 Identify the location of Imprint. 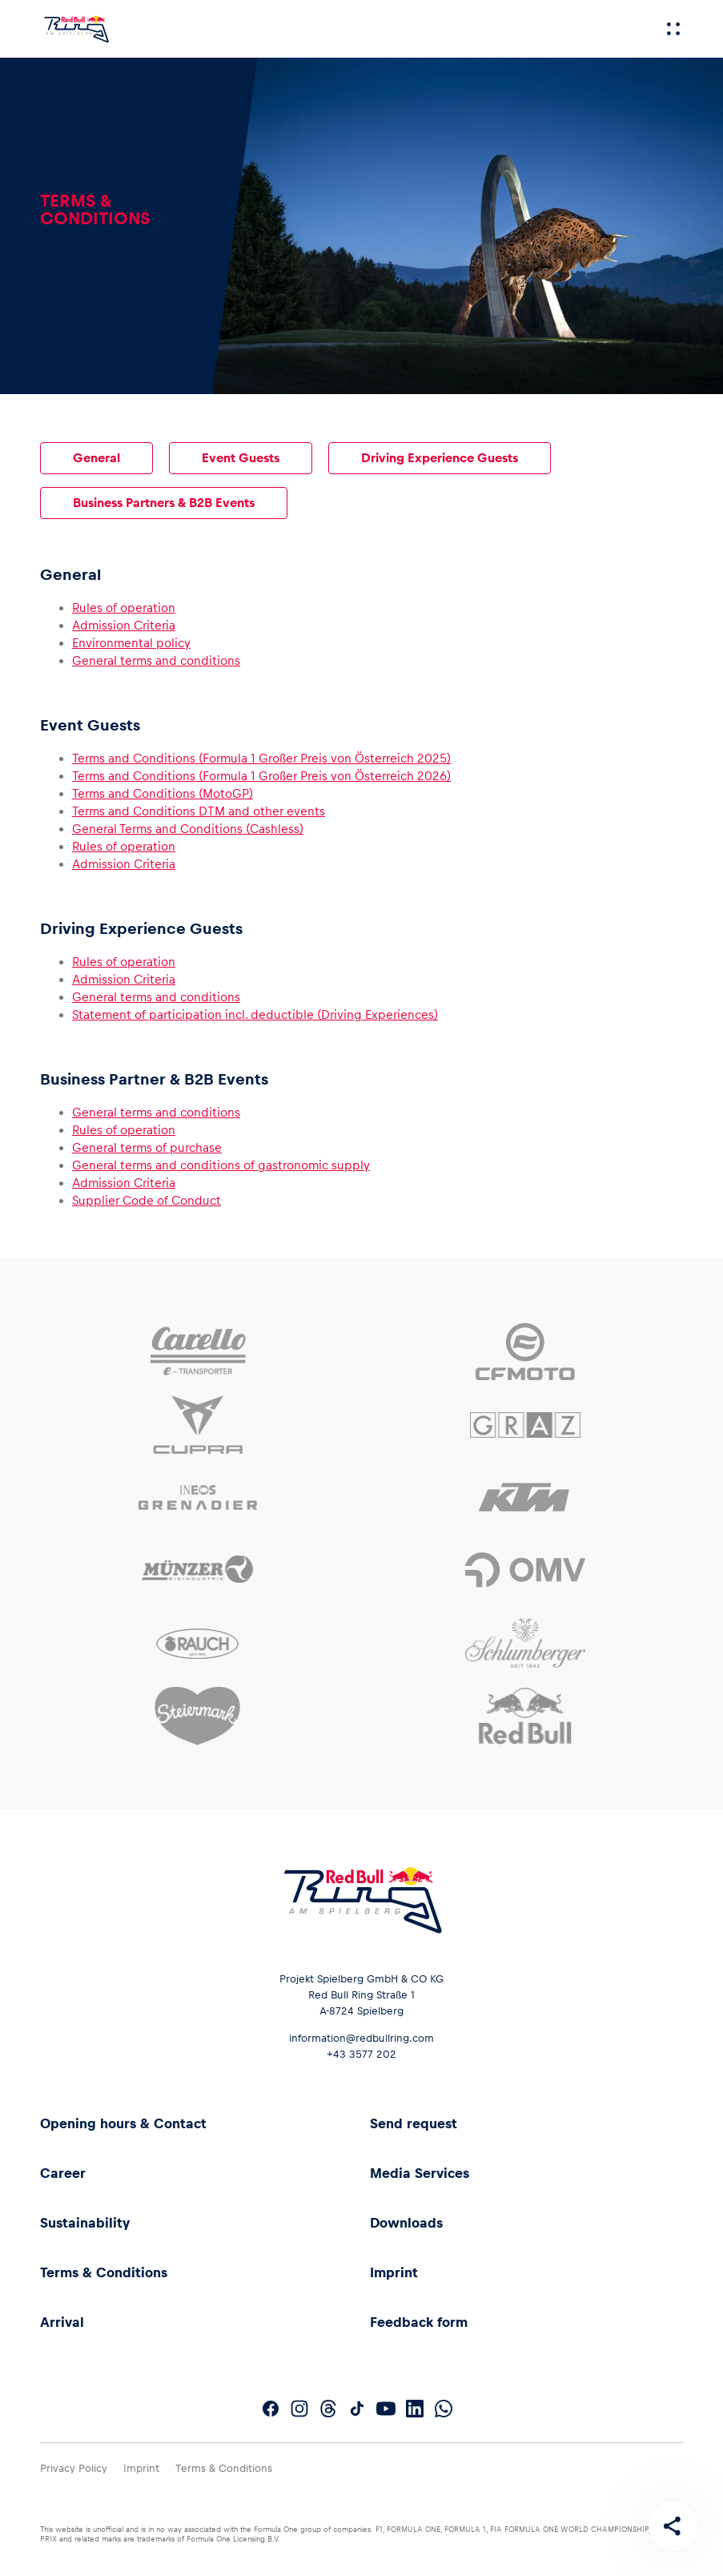
(394, 2272).